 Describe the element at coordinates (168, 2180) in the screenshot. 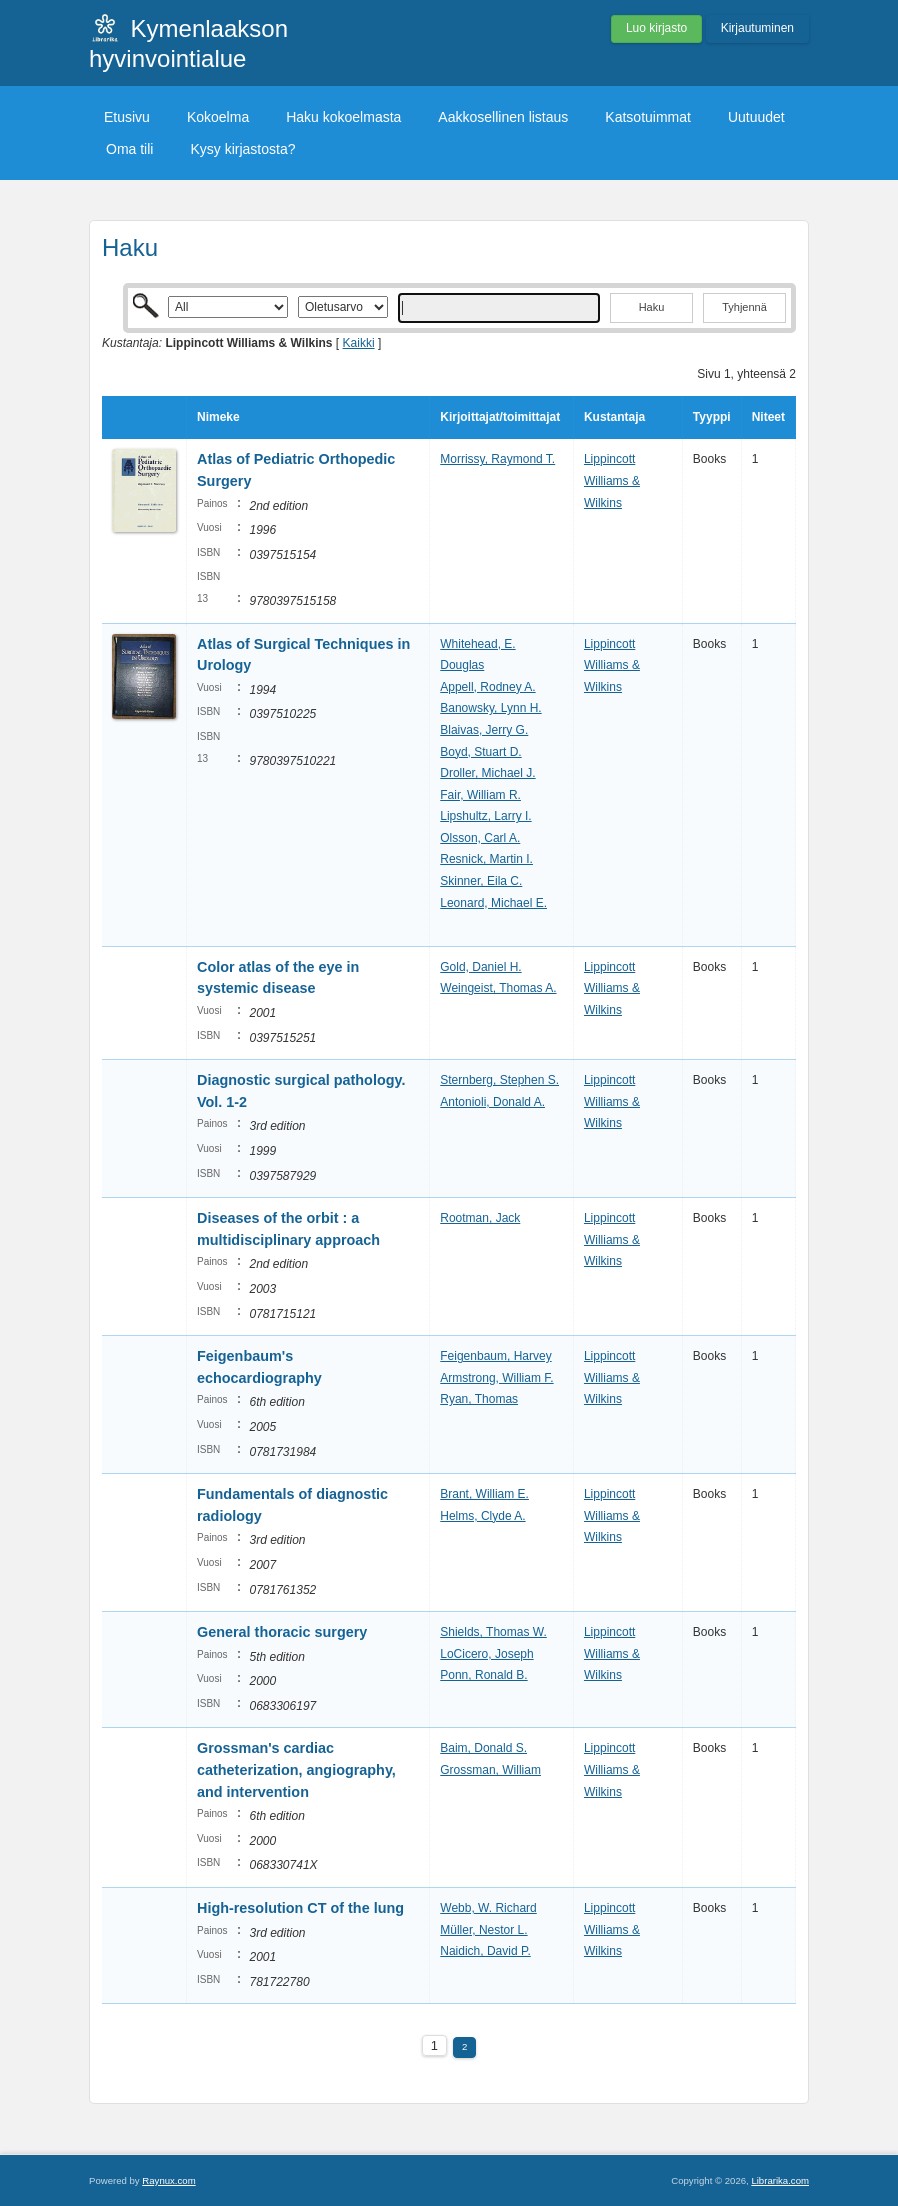

I see `Raynux.com` at that location.